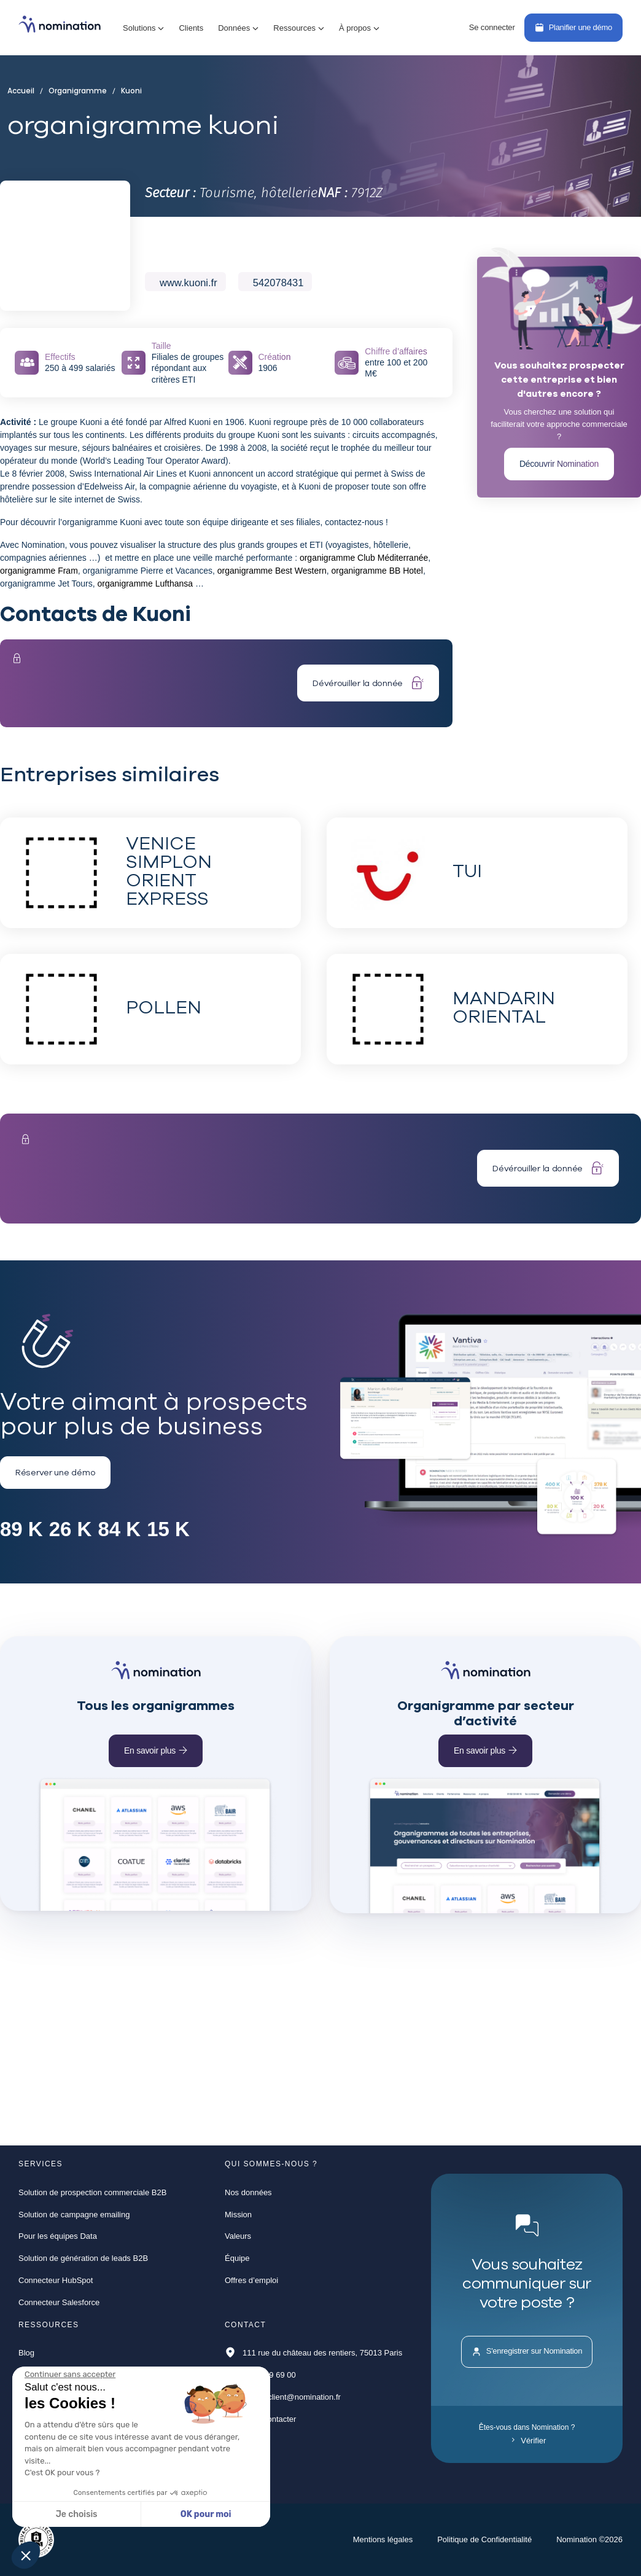 The height and width of the screenshot is (2576, 641). What do you see at coordinates (74, 2214) in the screenshot?
I see `Solution de campagne emailing` at bounding box center [74, 2214].